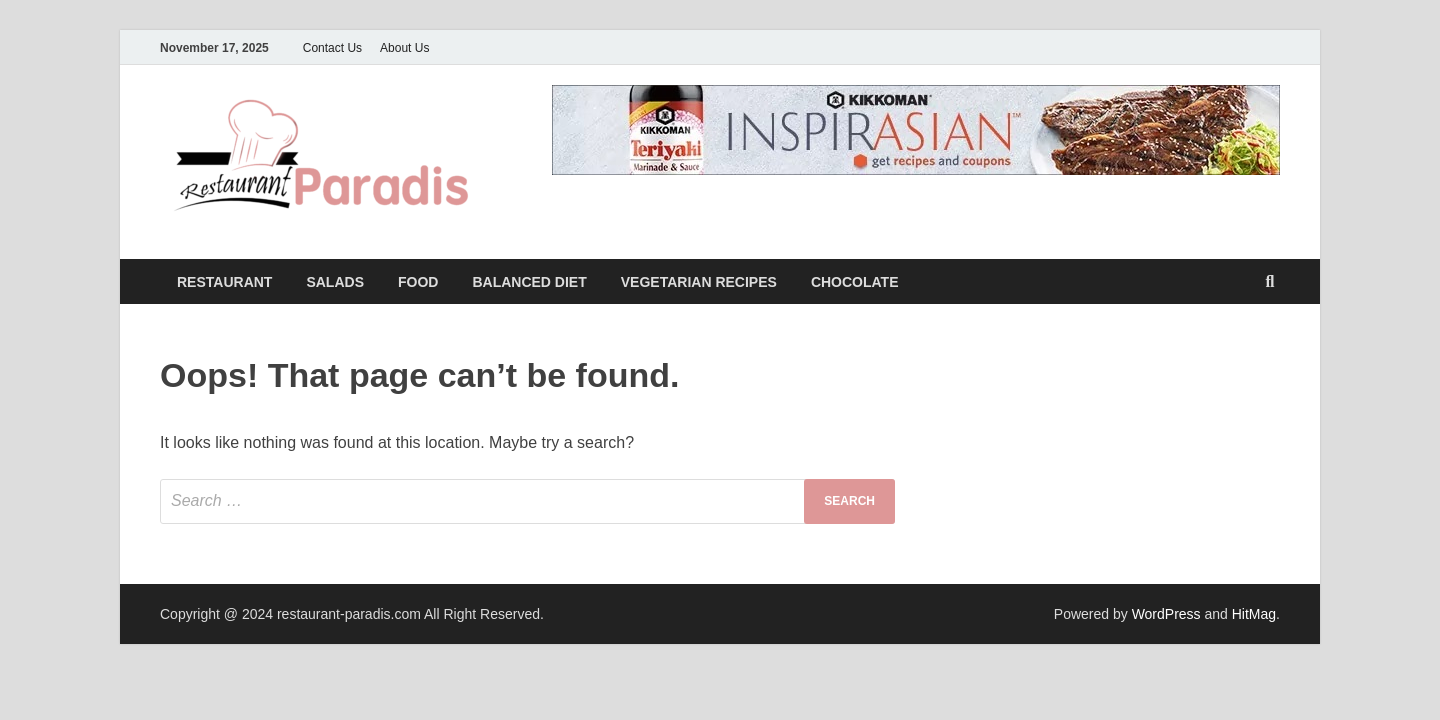 The image size is (1440, 720). Describe the element at coordinates (855, 282) in the screenshot. I see `Chocolate` at that location.